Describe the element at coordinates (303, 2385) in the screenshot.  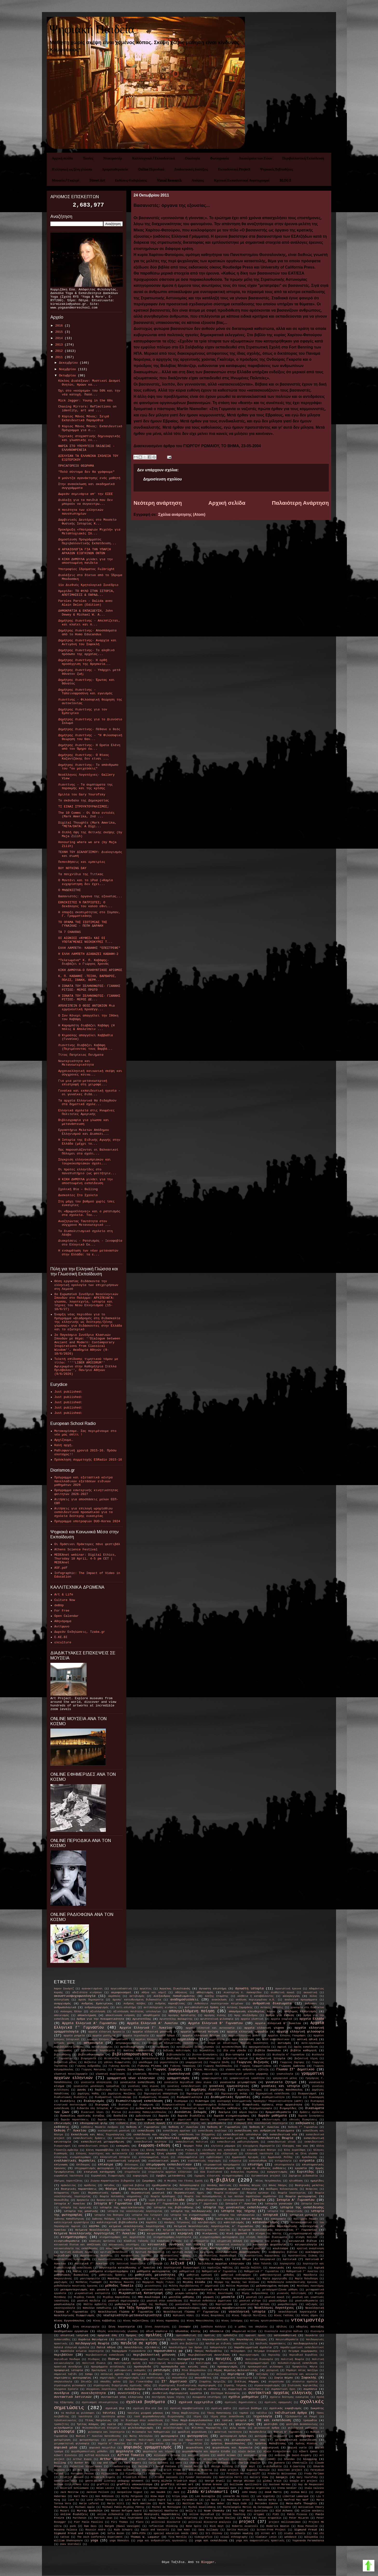
I see `Στυλιανός Κυριακίδης` at that location.